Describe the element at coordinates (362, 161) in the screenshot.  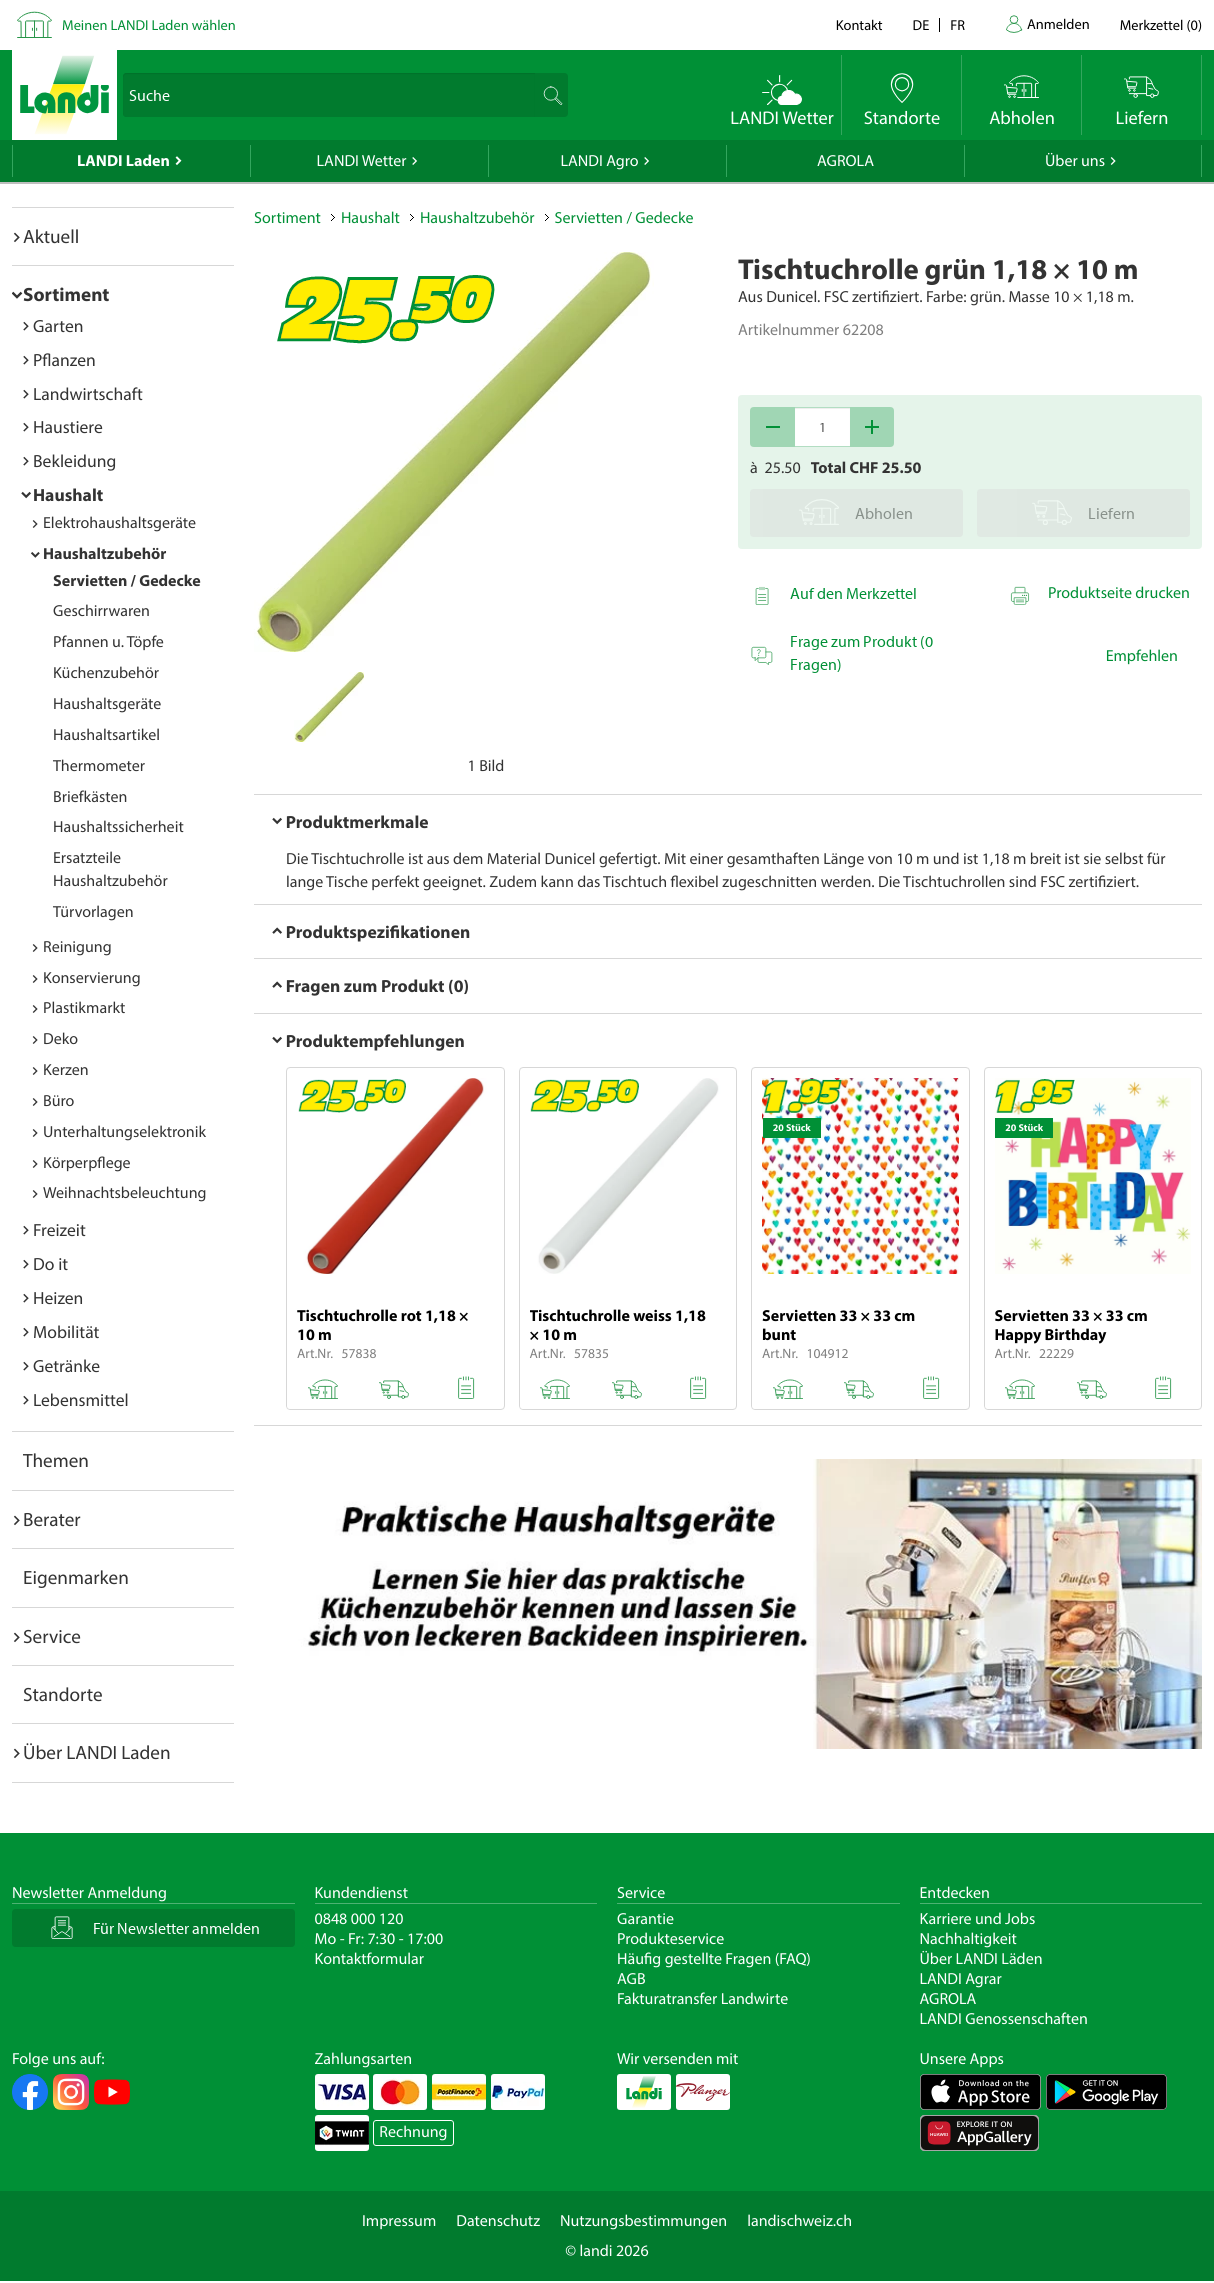
I see `LANDI Wetter` at that location.